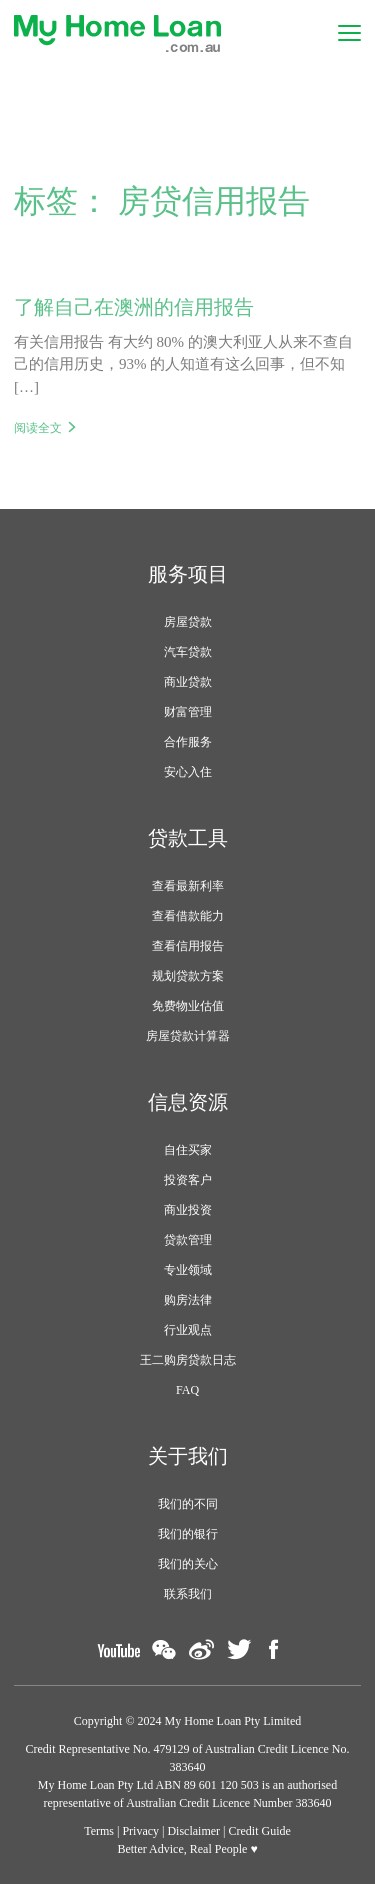 This screenshot has width=375, height=1884. Describe the element at coordinates (188, 1330) in the screenshot. I see `行业观点` at that location.